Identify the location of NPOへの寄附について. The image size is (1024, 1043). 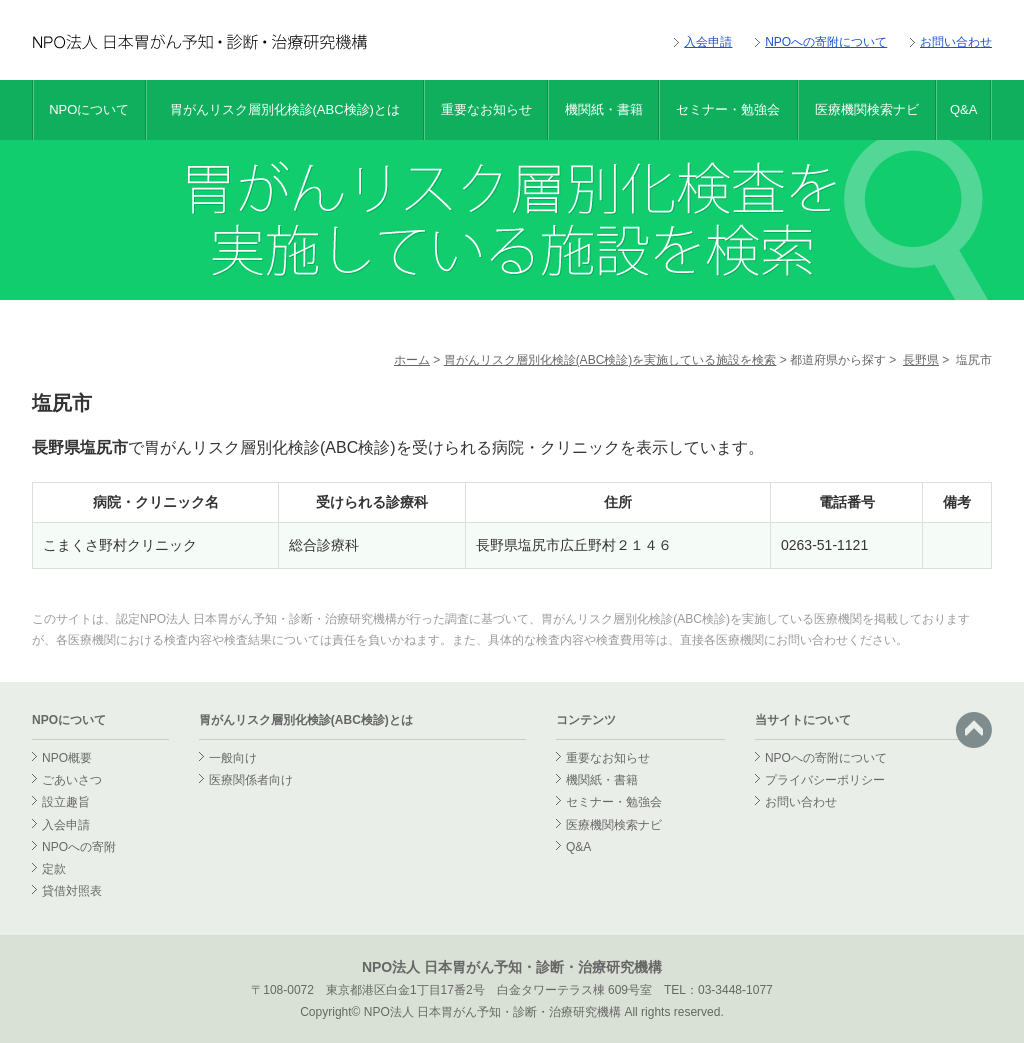
(826, 42).